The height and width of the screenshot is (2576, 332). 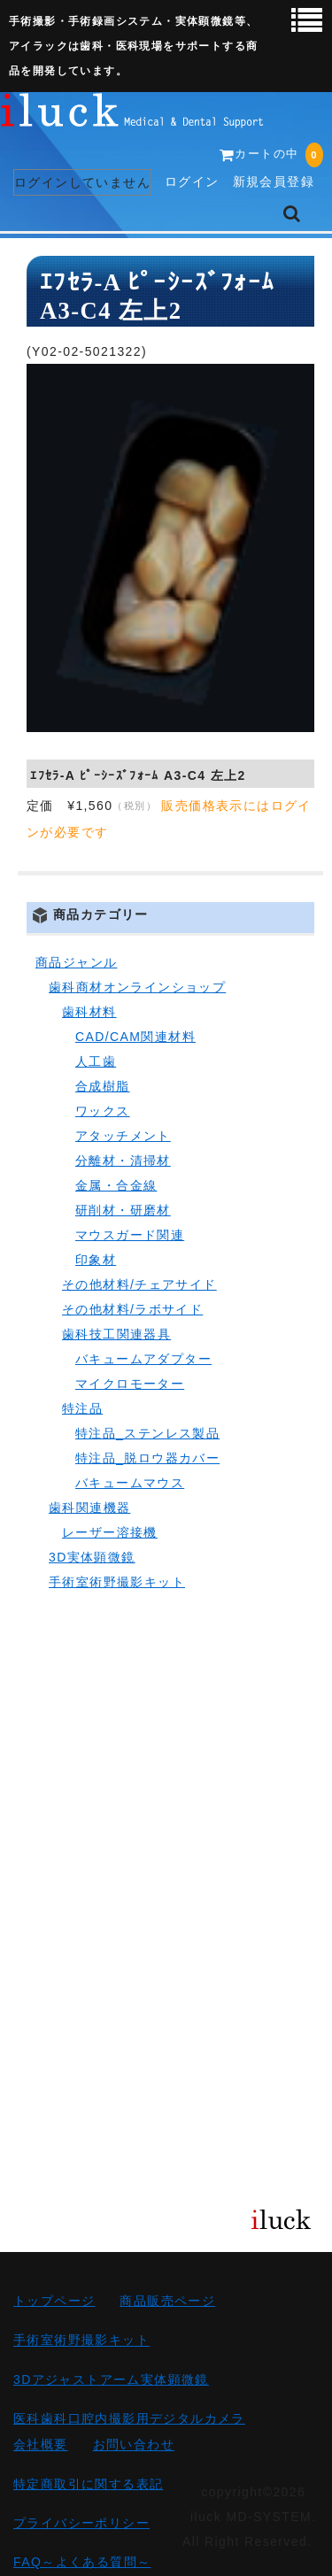 I want to click on マウスガード関連, so click(x=129, y=1235).